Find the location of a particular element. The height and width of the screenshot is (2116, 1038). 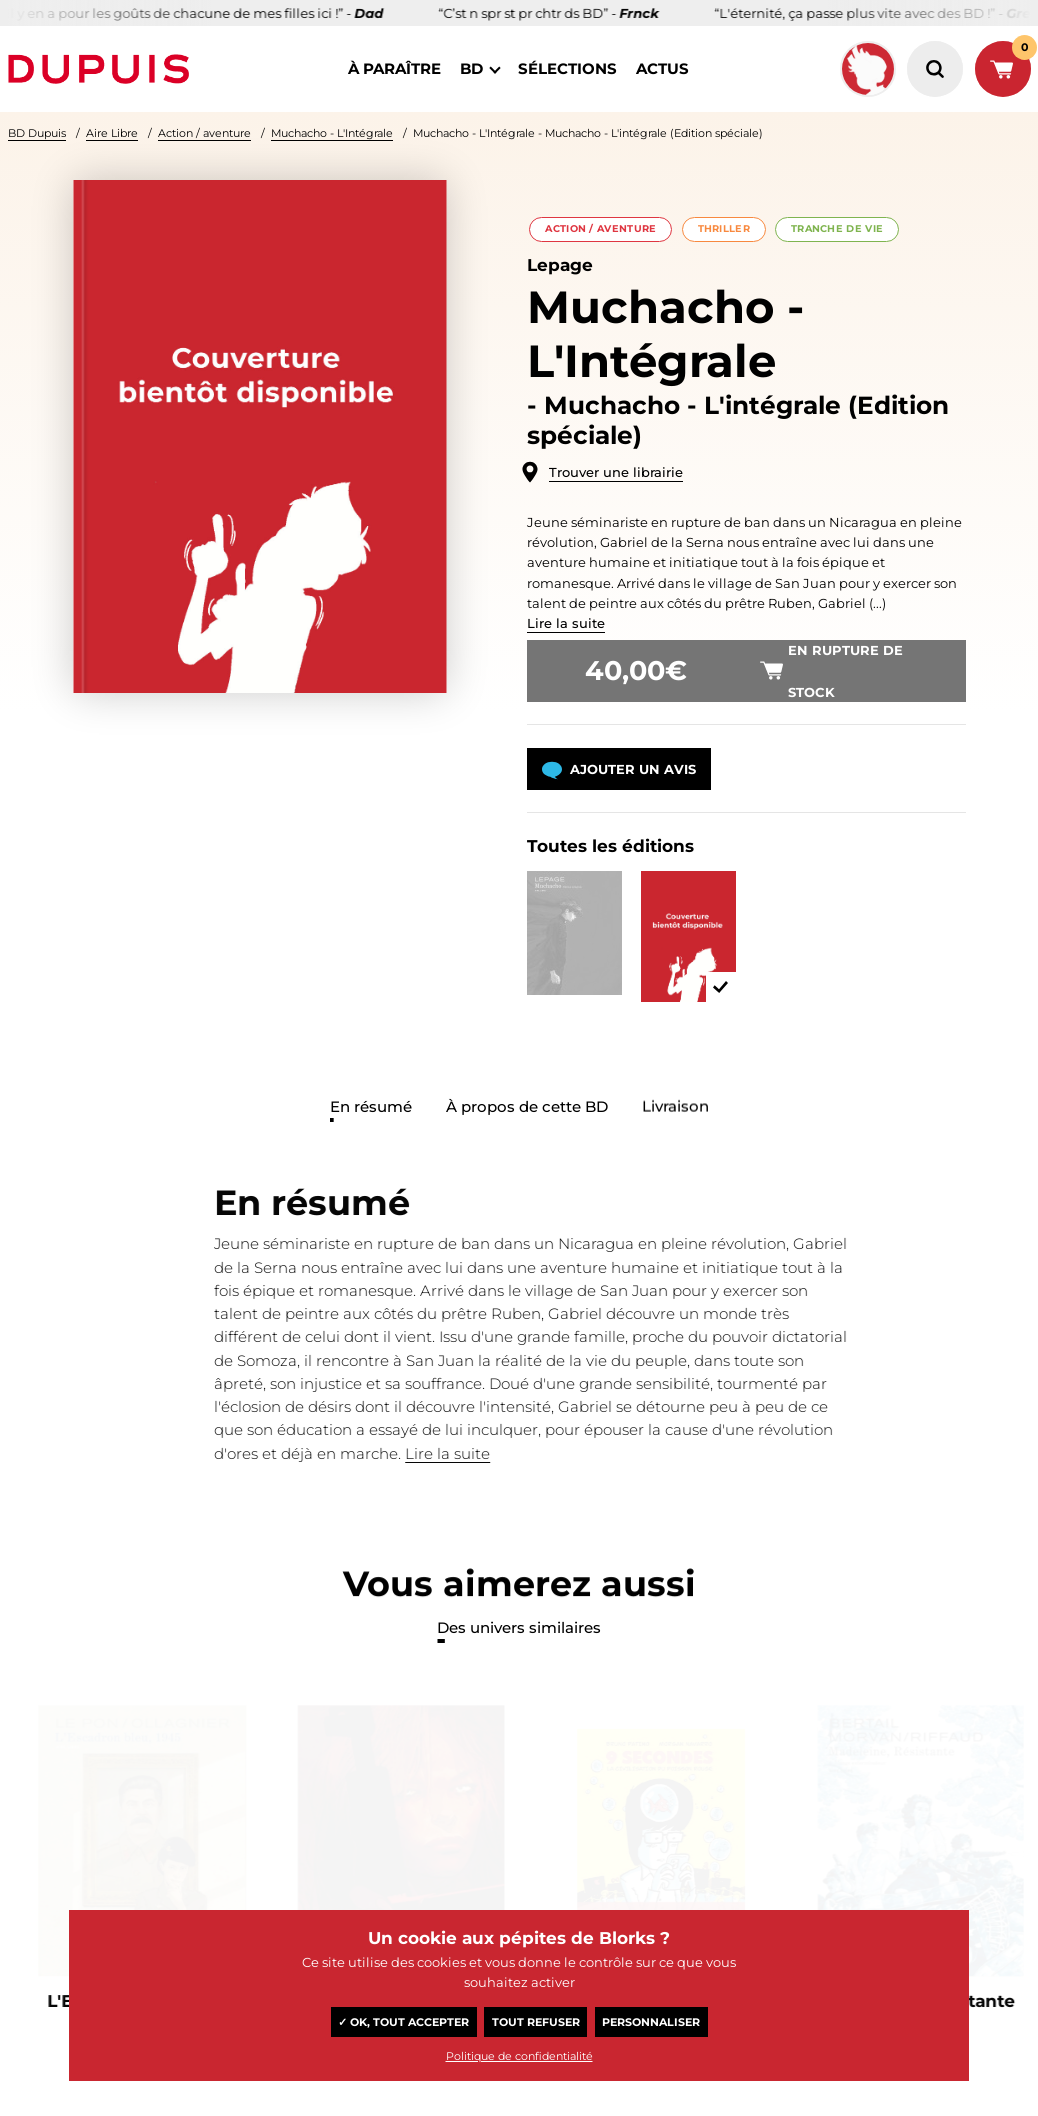

Politique de confidentialité is located at coordinates (519, 2056).